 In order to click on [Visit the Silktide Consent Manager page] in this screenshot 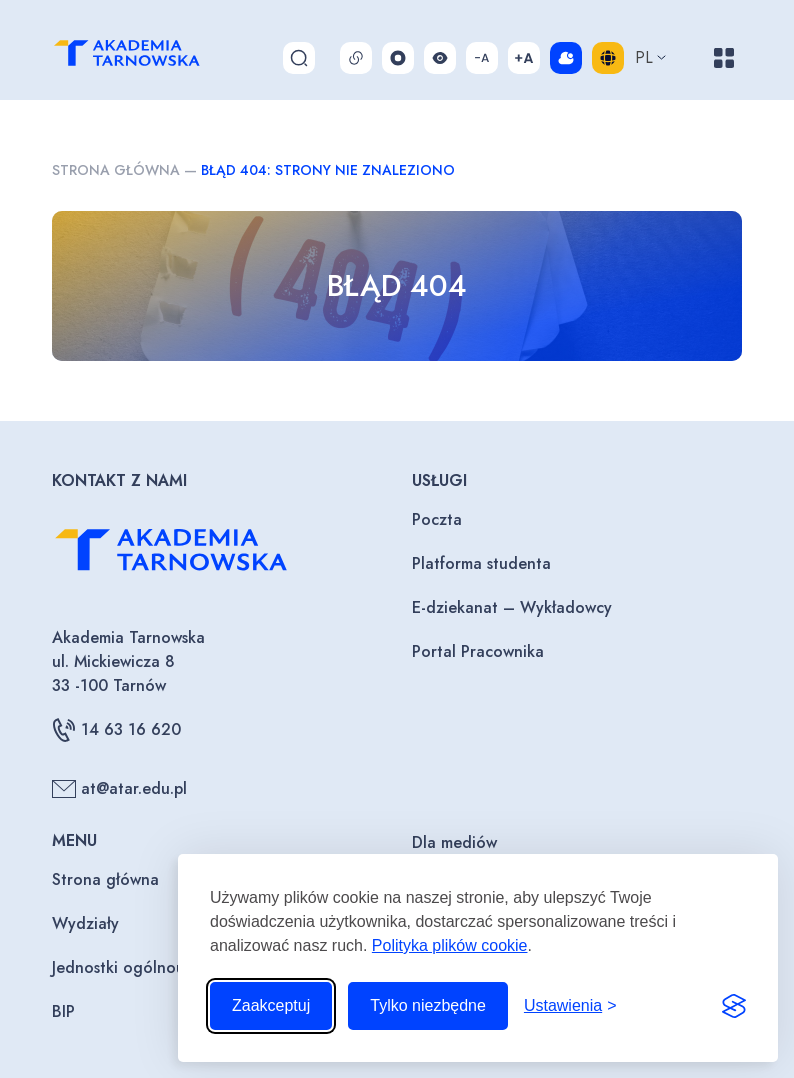, I will do `click(734, 1006)`.